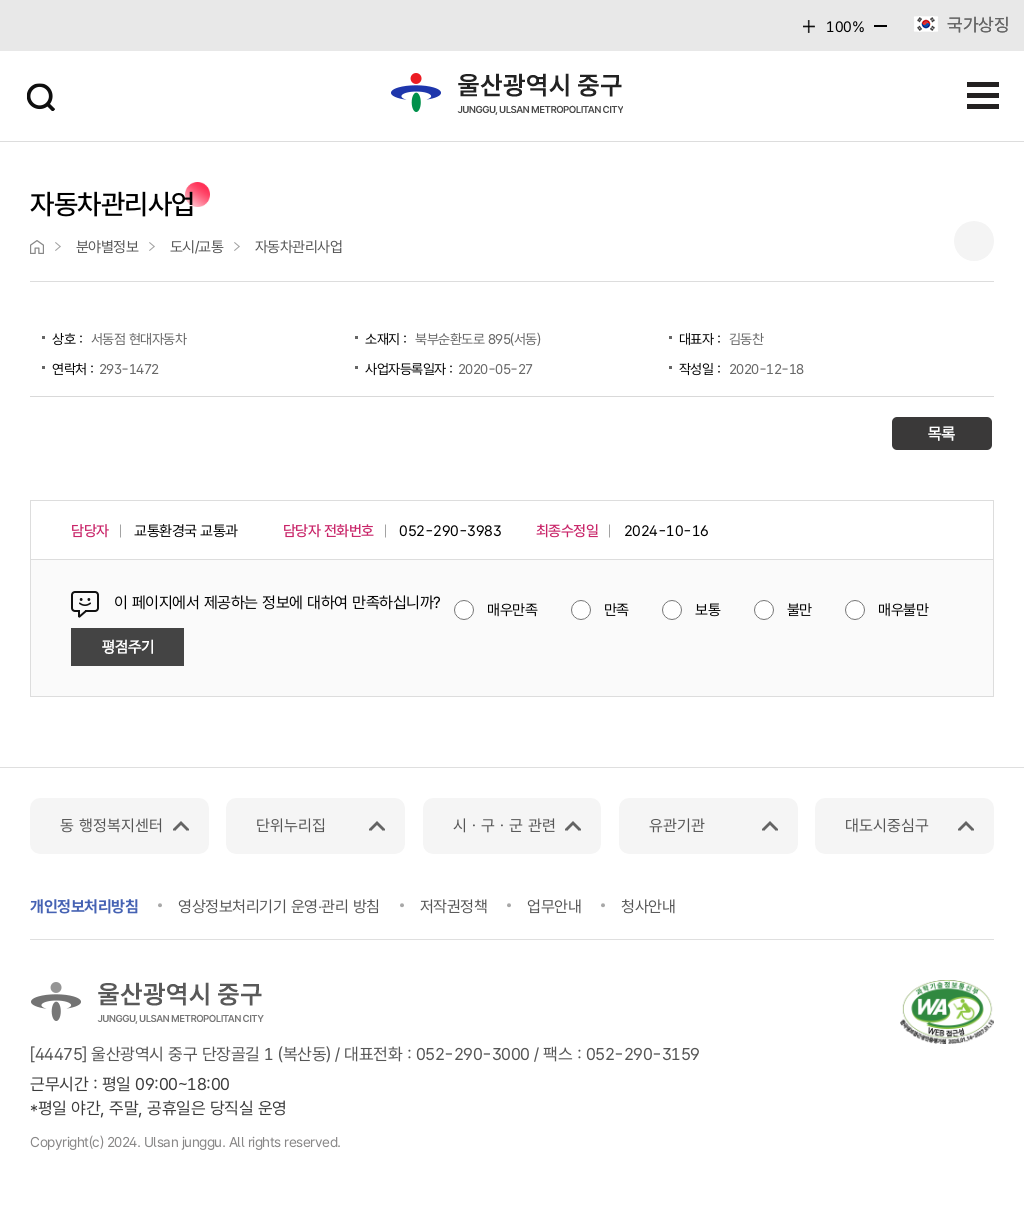 The height and width of the screenshot is (1219, 1024). What do you see at coordinates (512, 0) in the screenshot?
I see `본문 바로가기` at bounding box center [512, 0].